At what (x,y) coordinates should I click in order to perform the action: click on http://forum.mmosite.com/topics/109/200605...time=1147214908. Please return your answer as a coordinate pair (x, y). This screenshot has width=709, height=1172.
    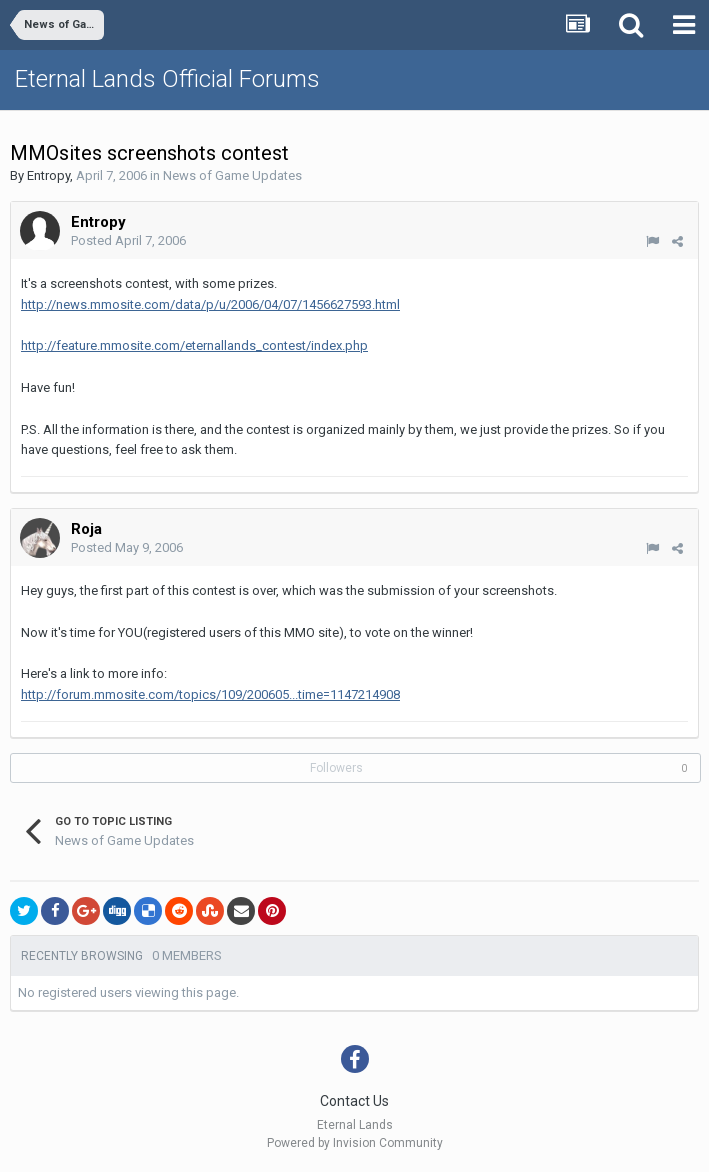
    Looking at the image, I should click on (210, 694).